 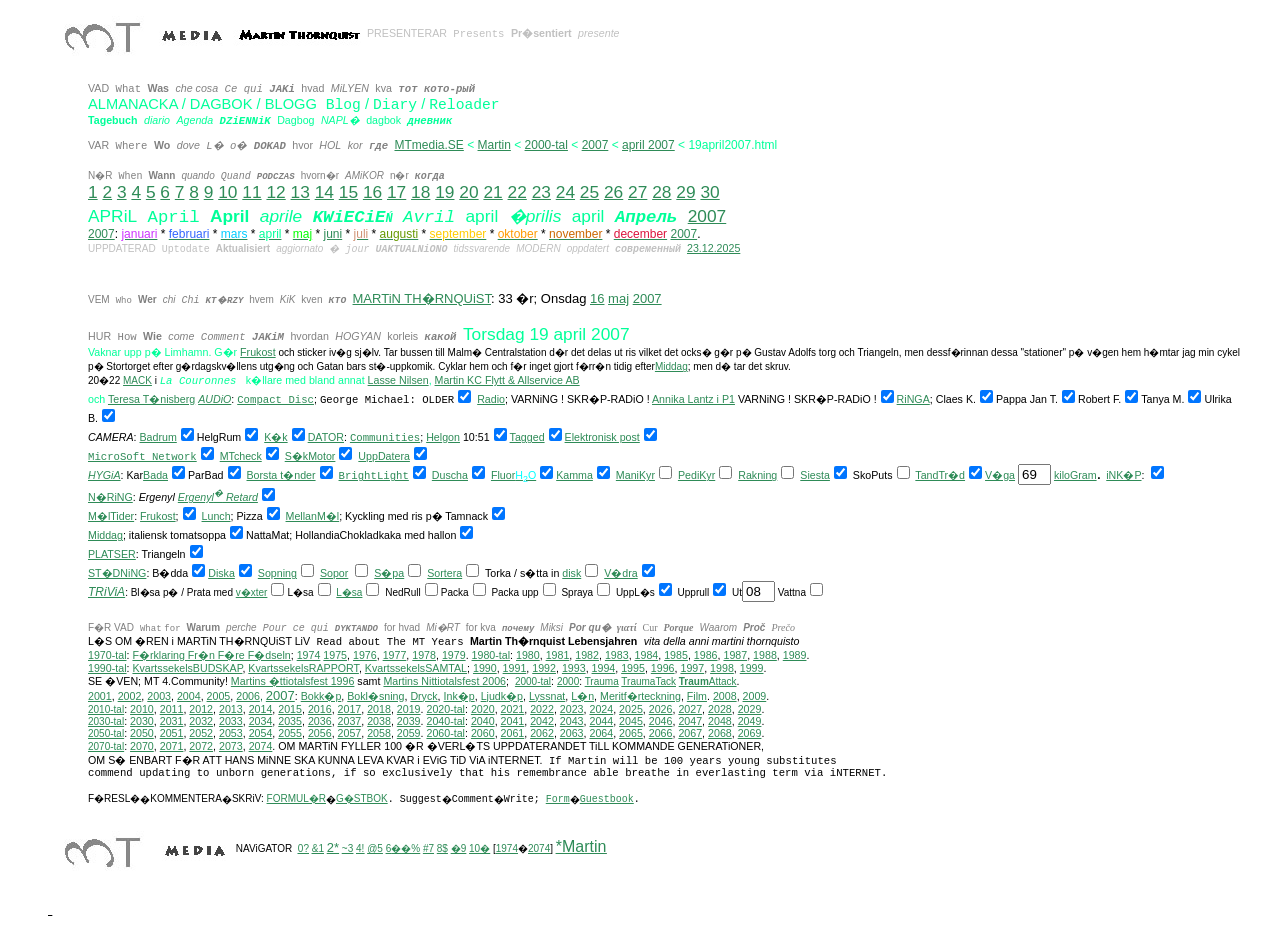 I want to click on 2059, so click(x=409, y=733).